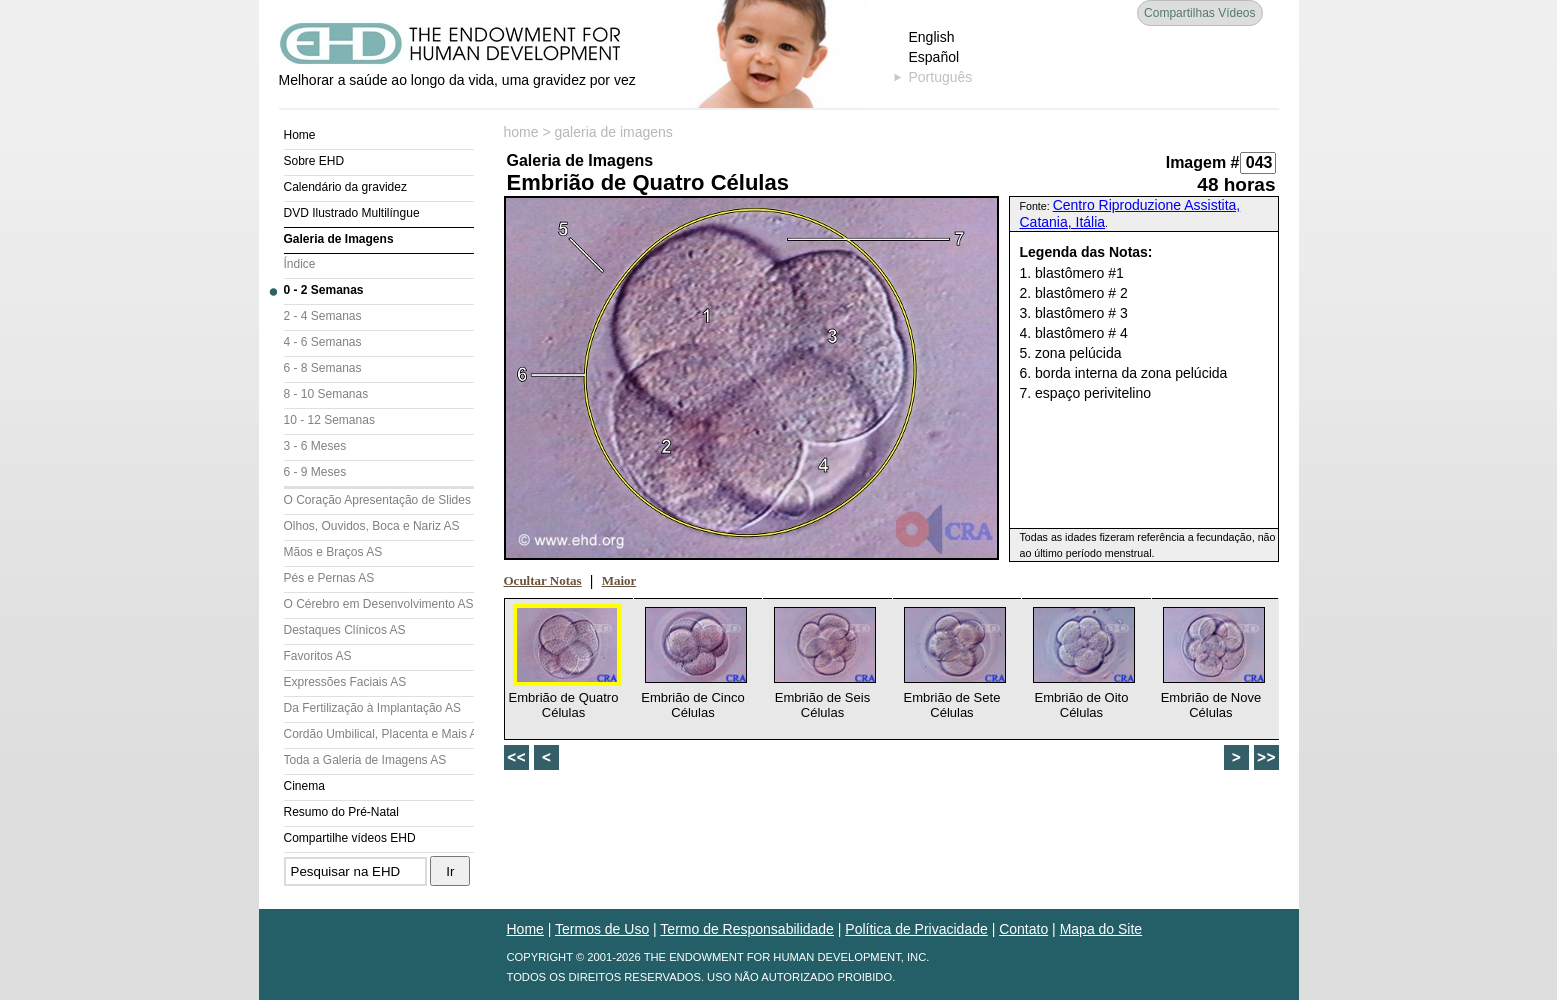 Image resolution: width=1557 pixels, height=1000 pixels. What do you see at coordinates (521, 132) in the screenshot?
I see `home` at bounding box center [521, 132].